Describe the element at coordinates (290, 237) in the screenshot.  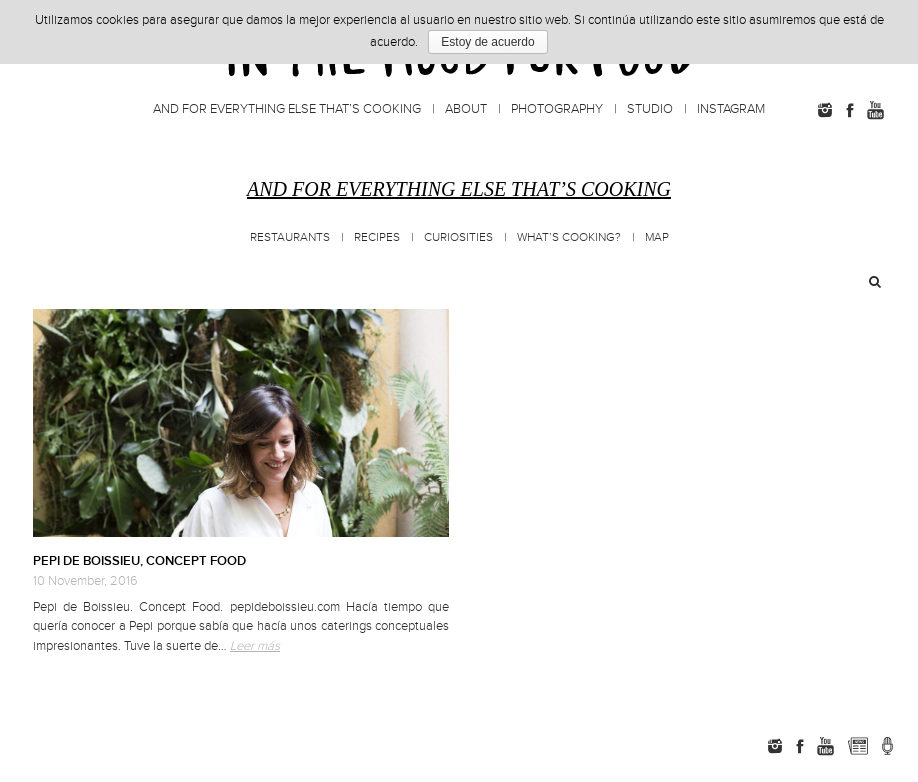
I see `Restaurants` at that location.